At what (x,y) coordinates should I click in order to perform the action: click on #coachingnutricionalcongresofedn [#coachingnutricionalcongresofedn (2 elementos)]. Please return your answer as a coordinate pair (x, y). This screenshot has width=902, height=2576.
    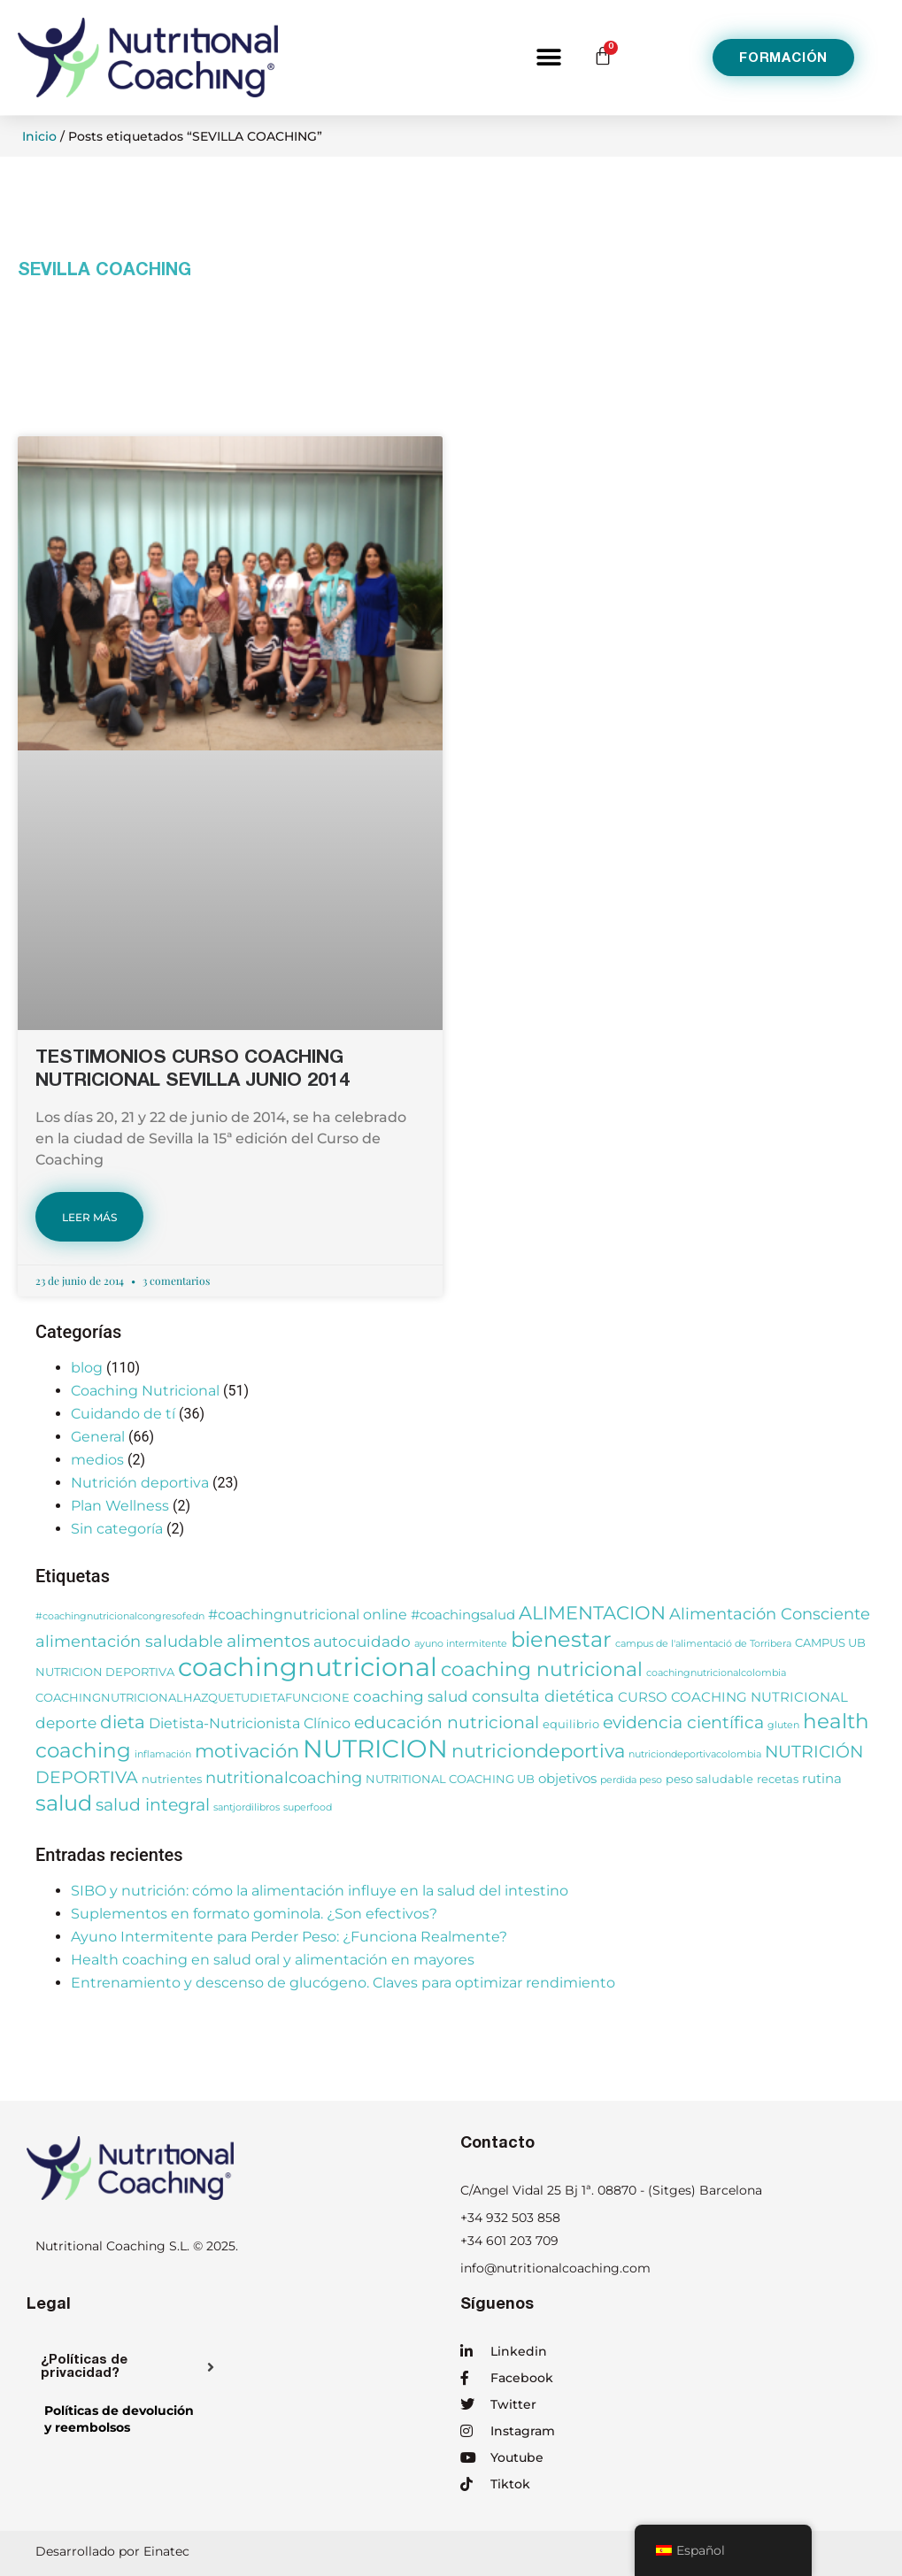
    Looking at the image, I should click on (119, 1616).